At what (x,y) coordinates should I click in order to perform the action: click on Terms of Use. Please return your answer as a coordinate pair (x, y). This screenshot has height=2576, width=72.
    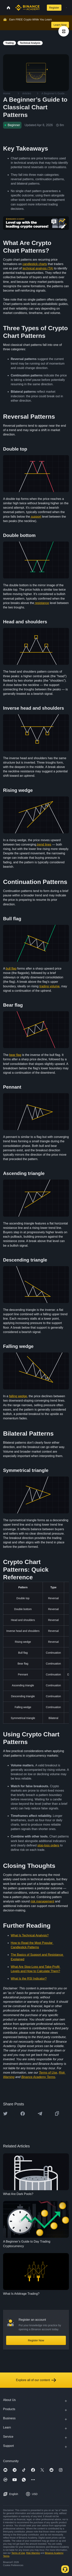
    Looking at the image, I should click on (18, 2553).